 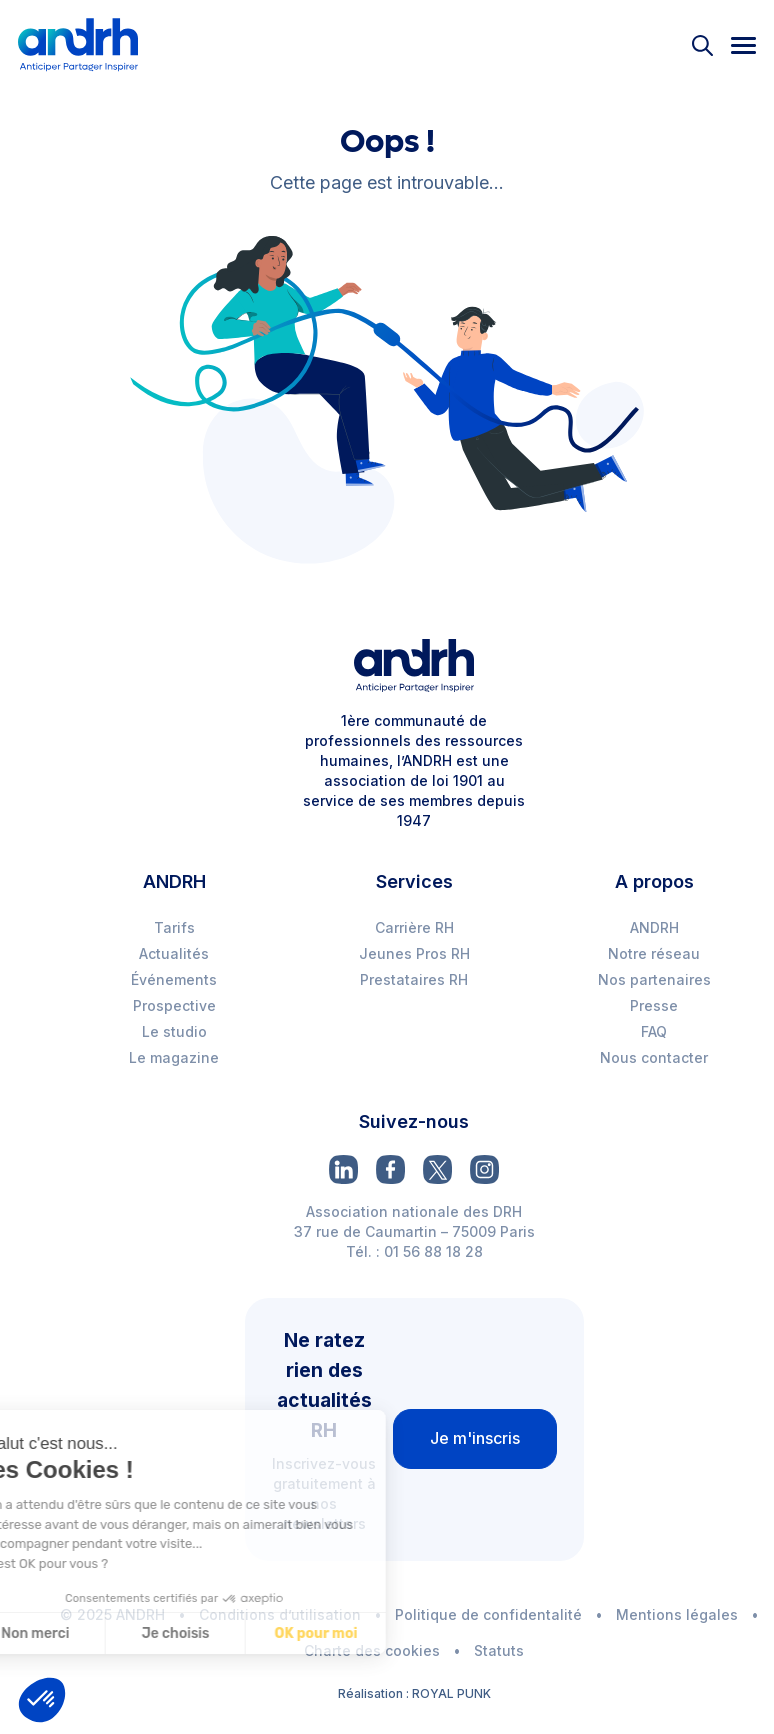 I want to click on Nous contacter, so click(x=654, y=1057).